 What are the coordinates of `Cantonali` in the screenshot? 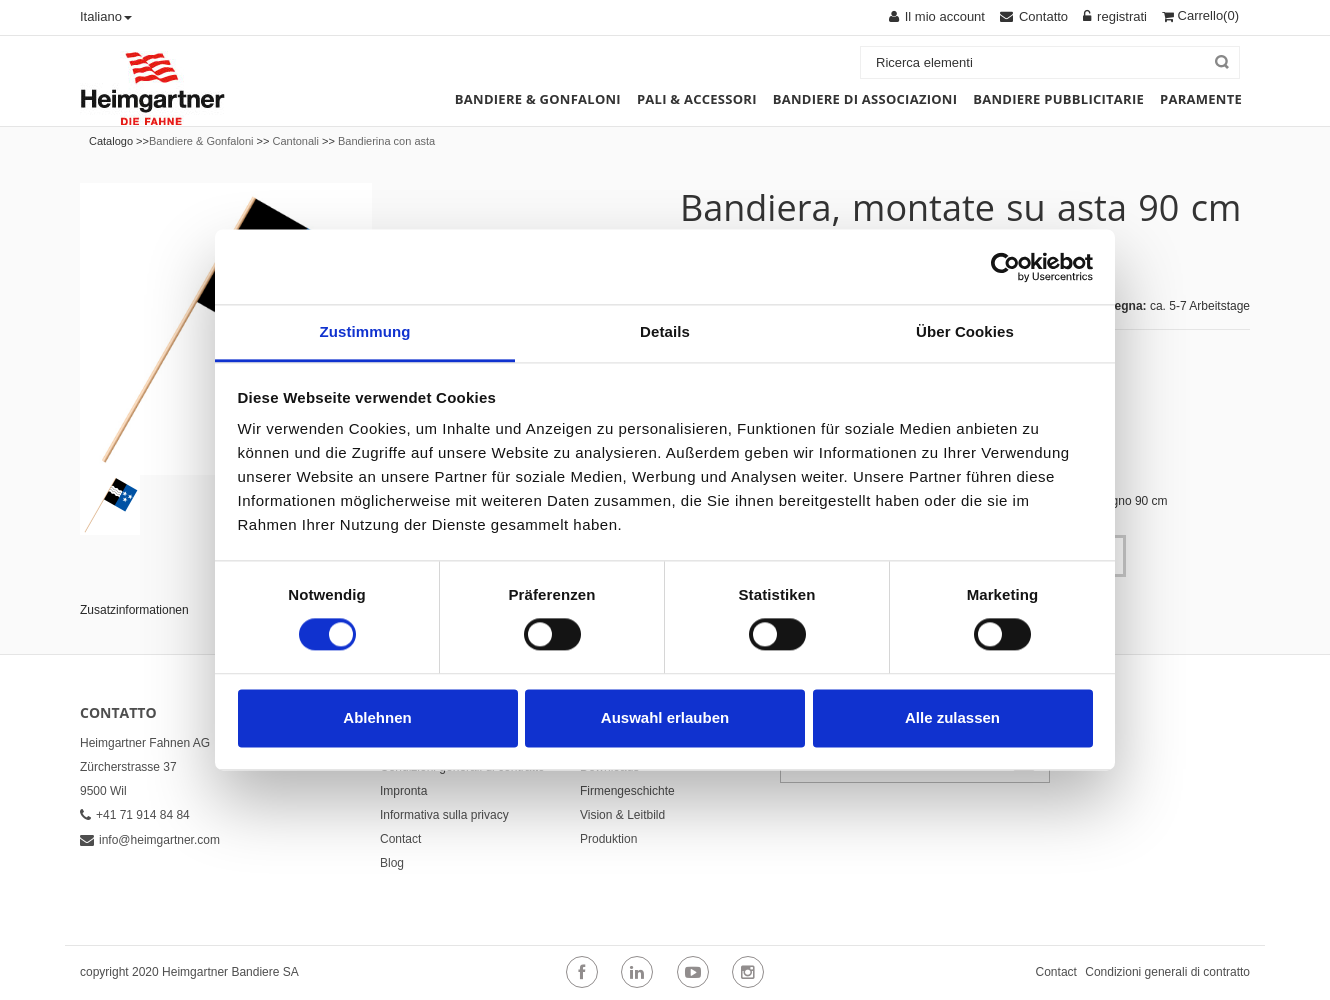 It's located at (295, 141).